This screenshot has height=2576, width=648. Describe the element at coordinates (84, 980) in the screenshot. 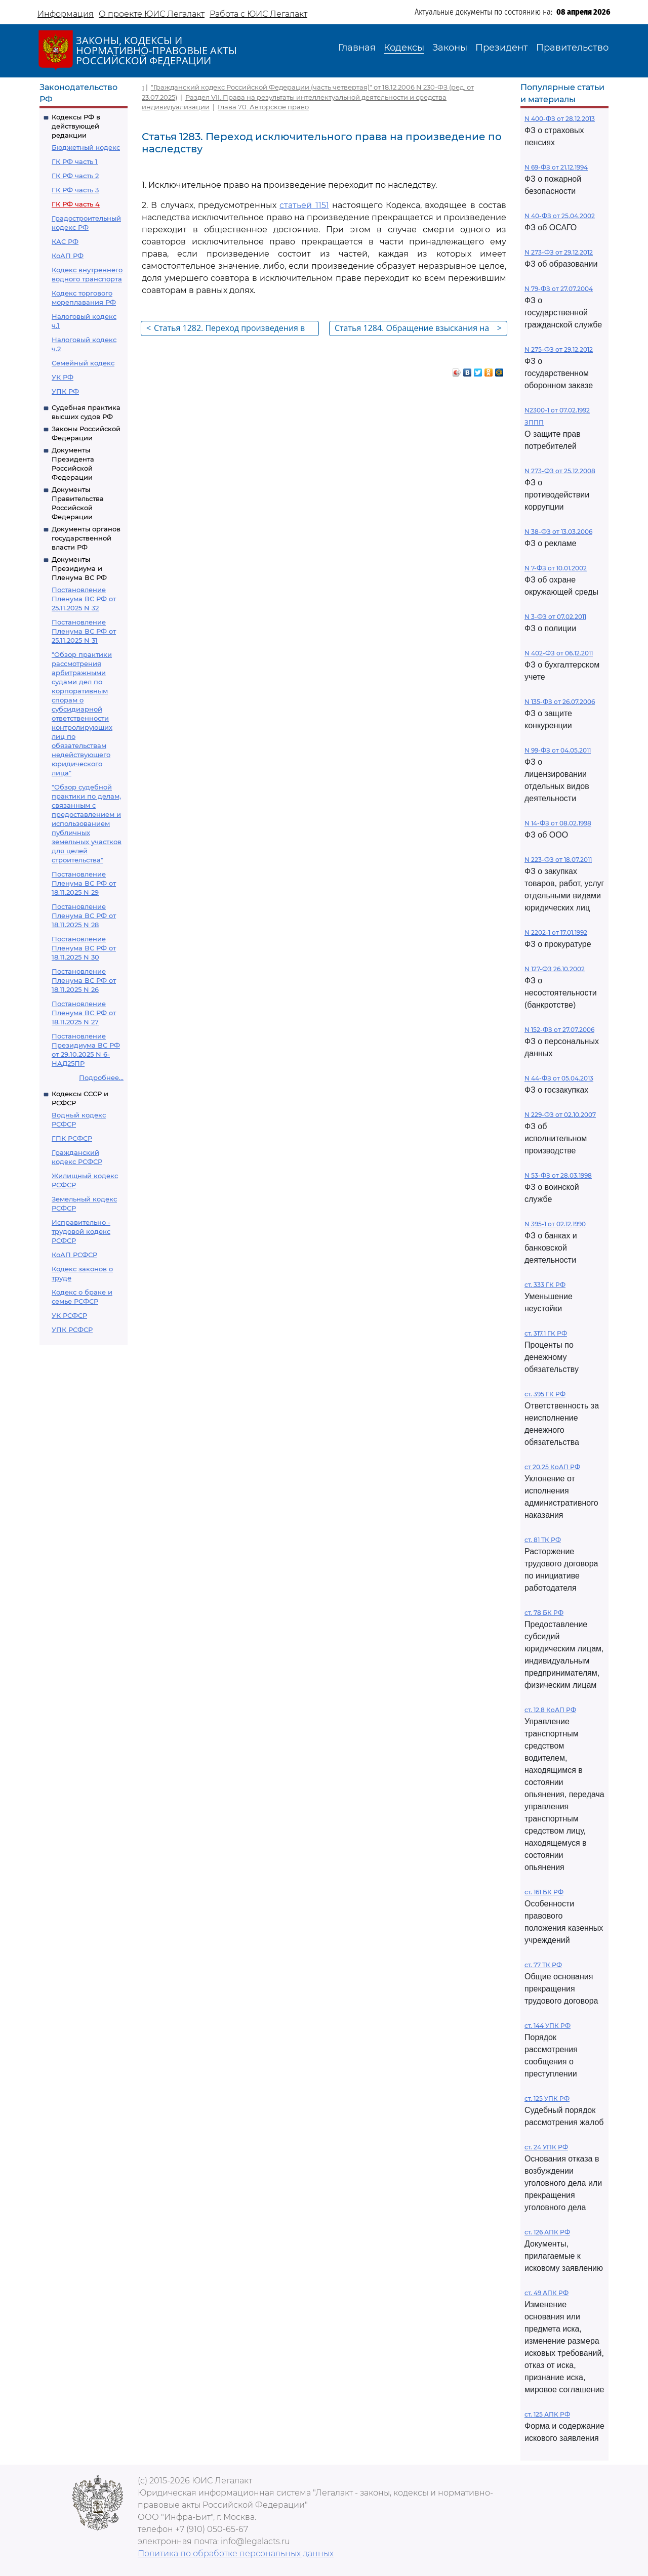

I see `Постановление Пленума ВС РФ от 18.11.2025 N 26` at that location.